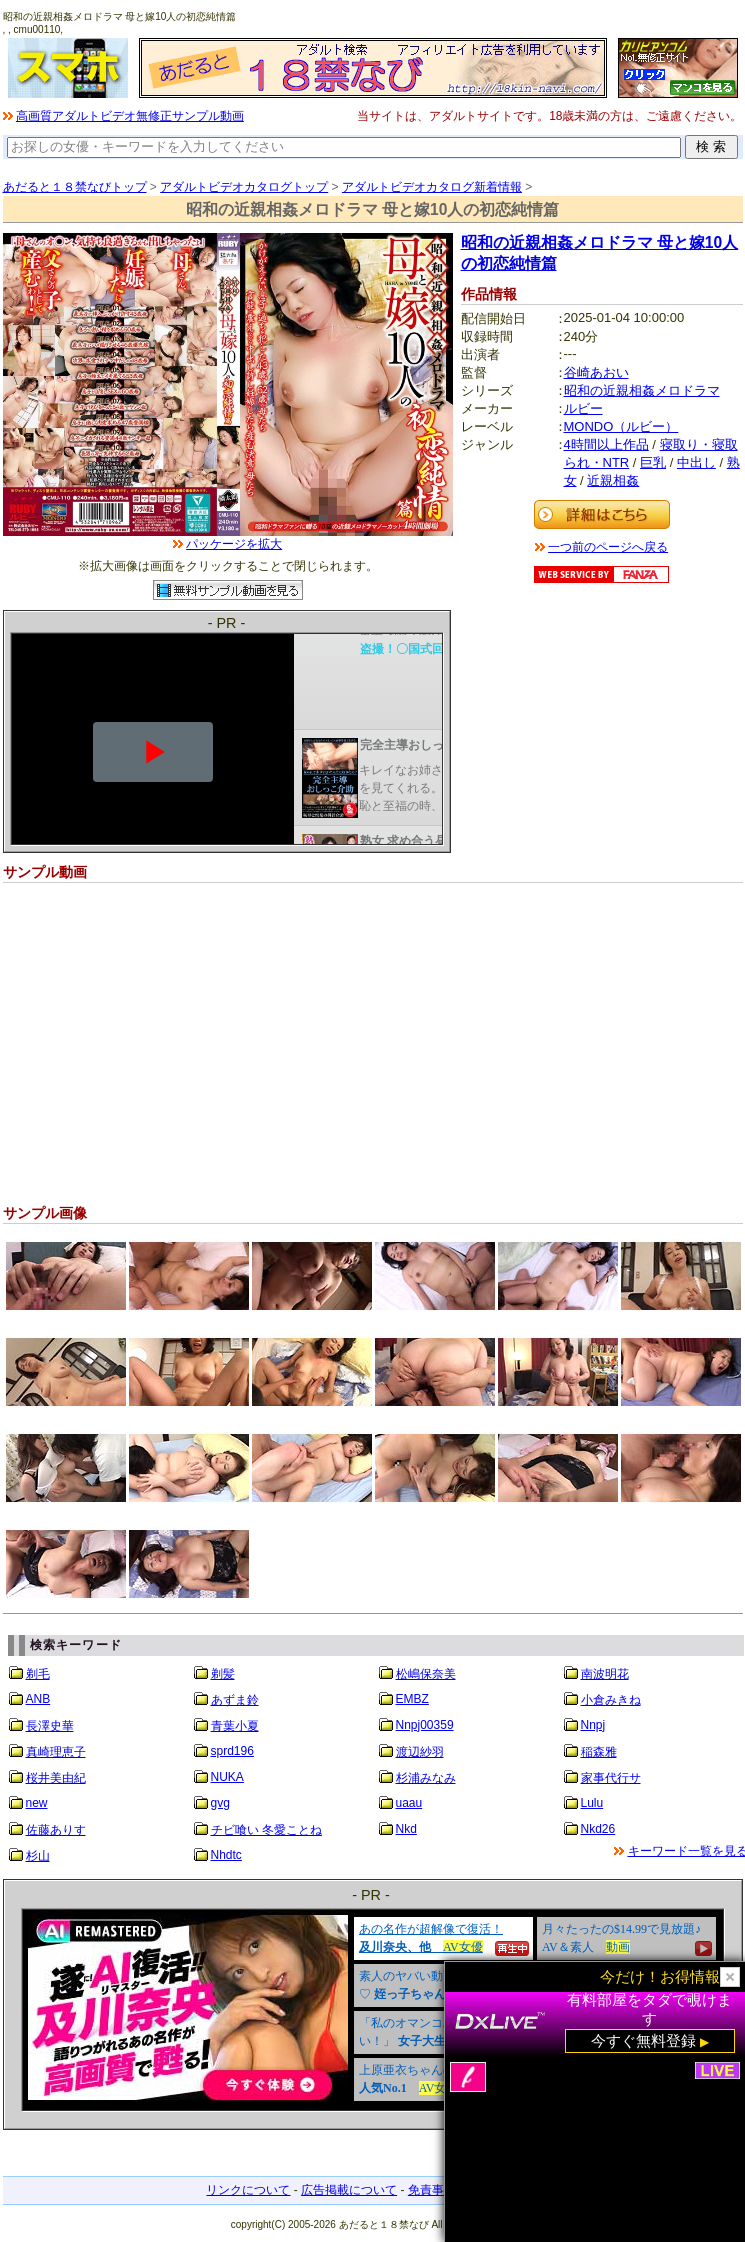  Describe the element at coordinates (50, 1726) in the screenshot. I see `長澤史華` at that location.